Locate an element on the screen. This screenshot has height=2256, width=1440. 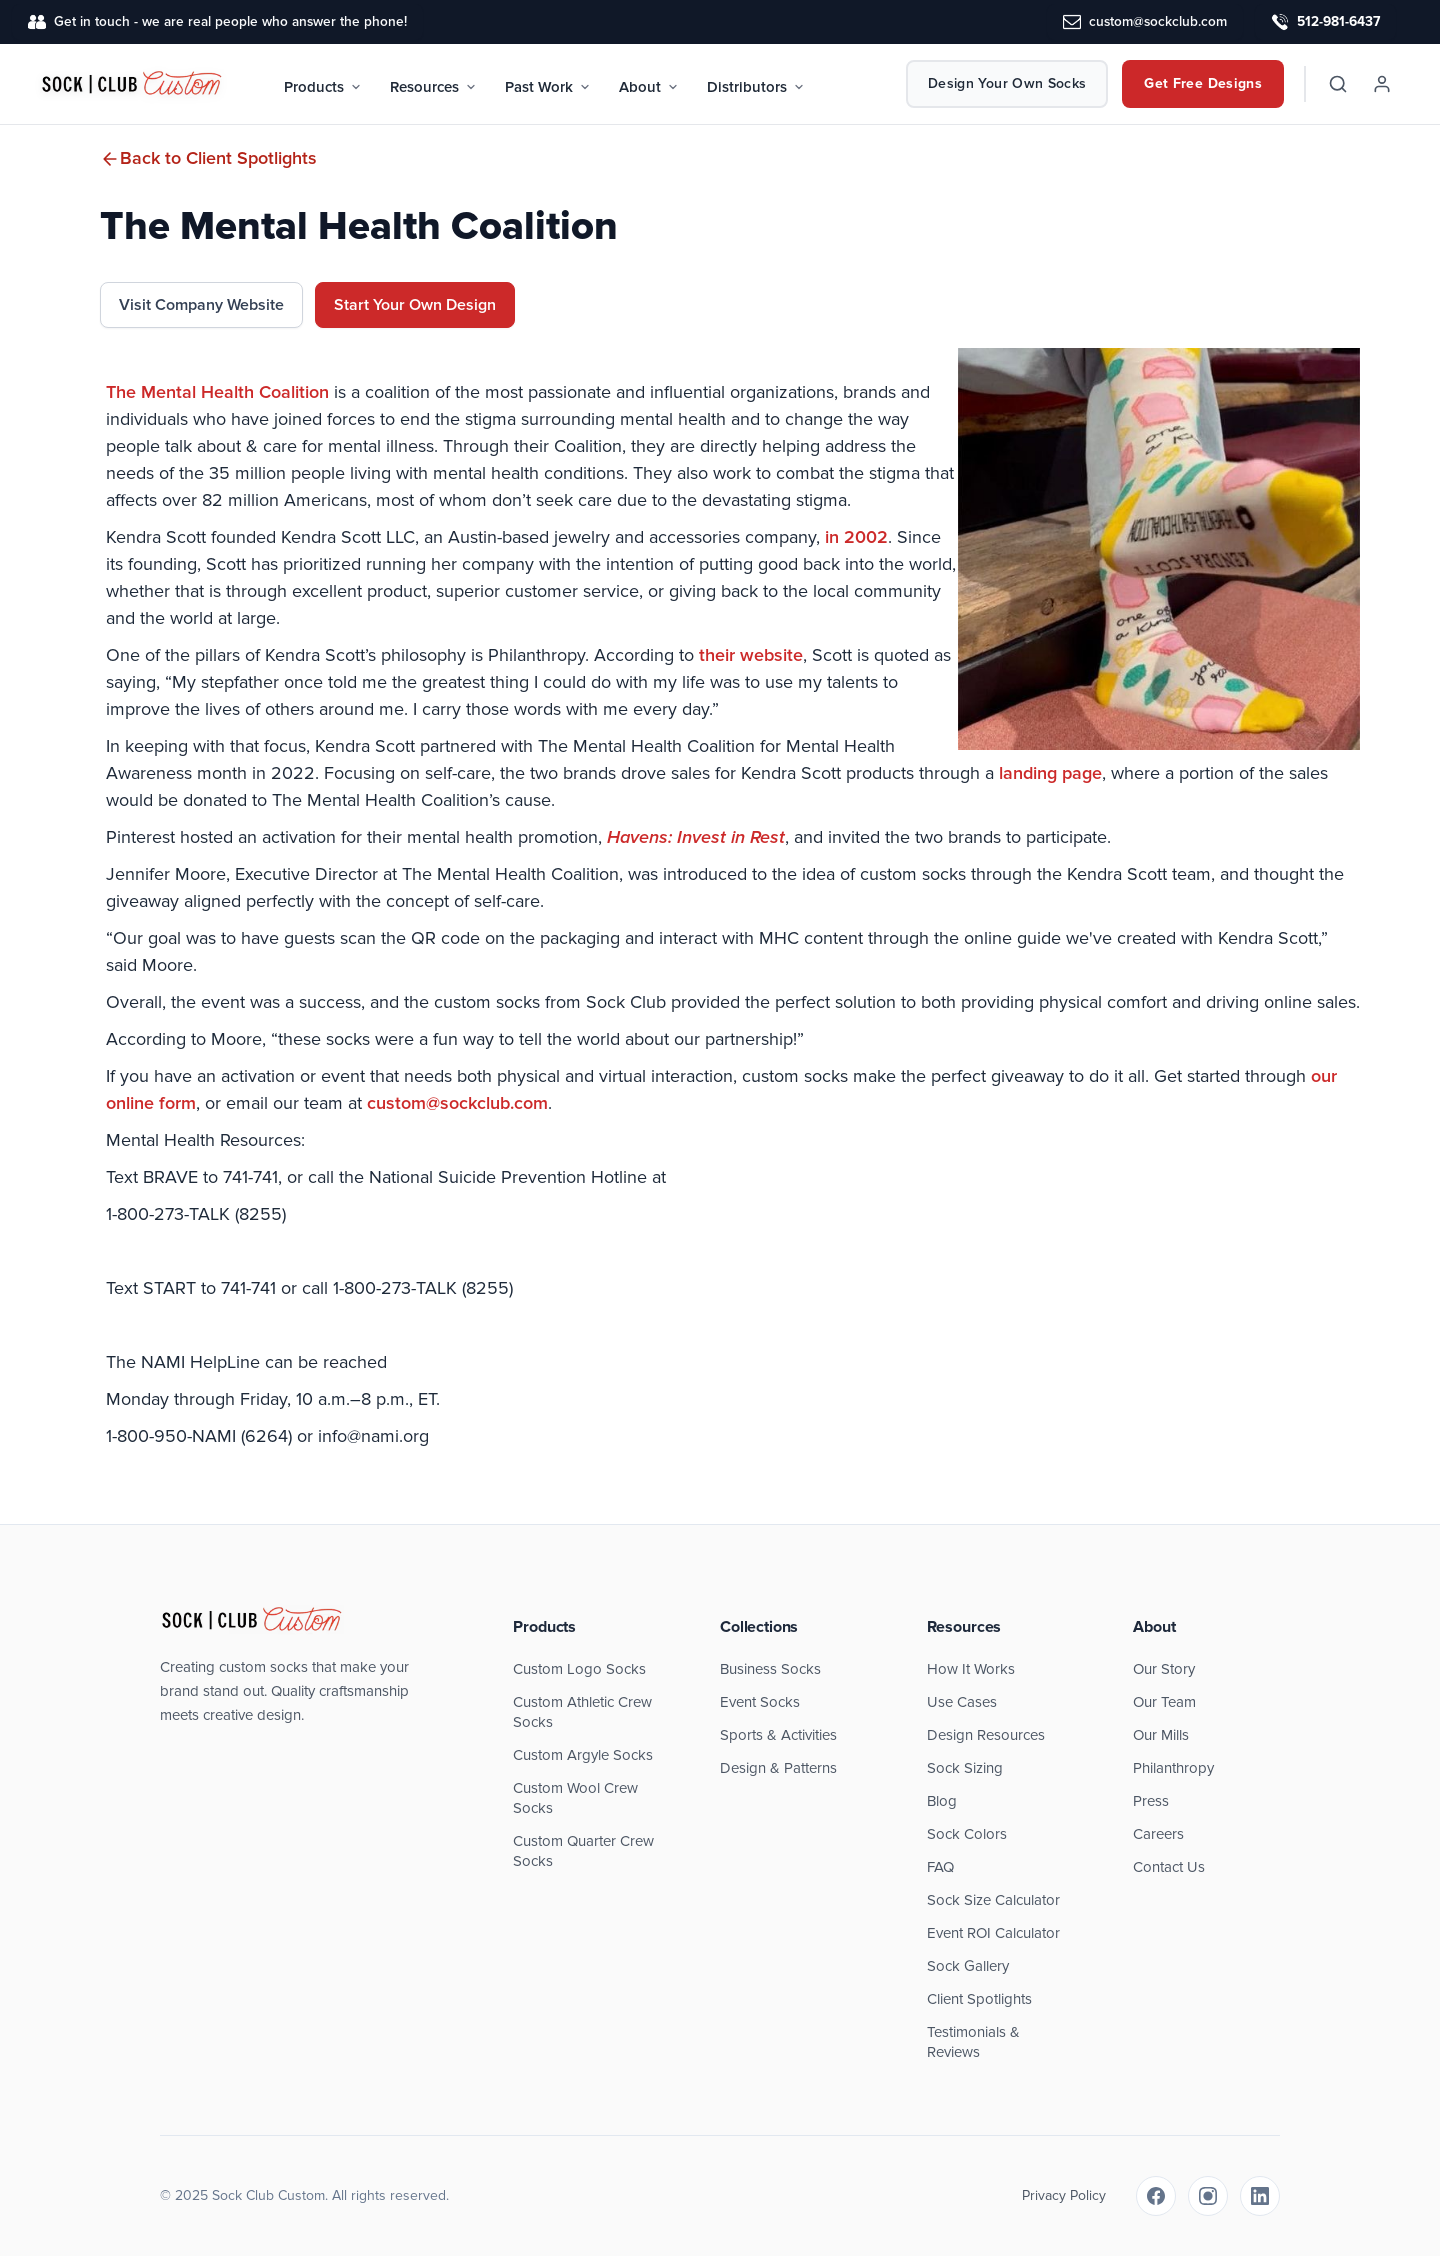
Get Free Designs is located at coordinates (1203, 83).